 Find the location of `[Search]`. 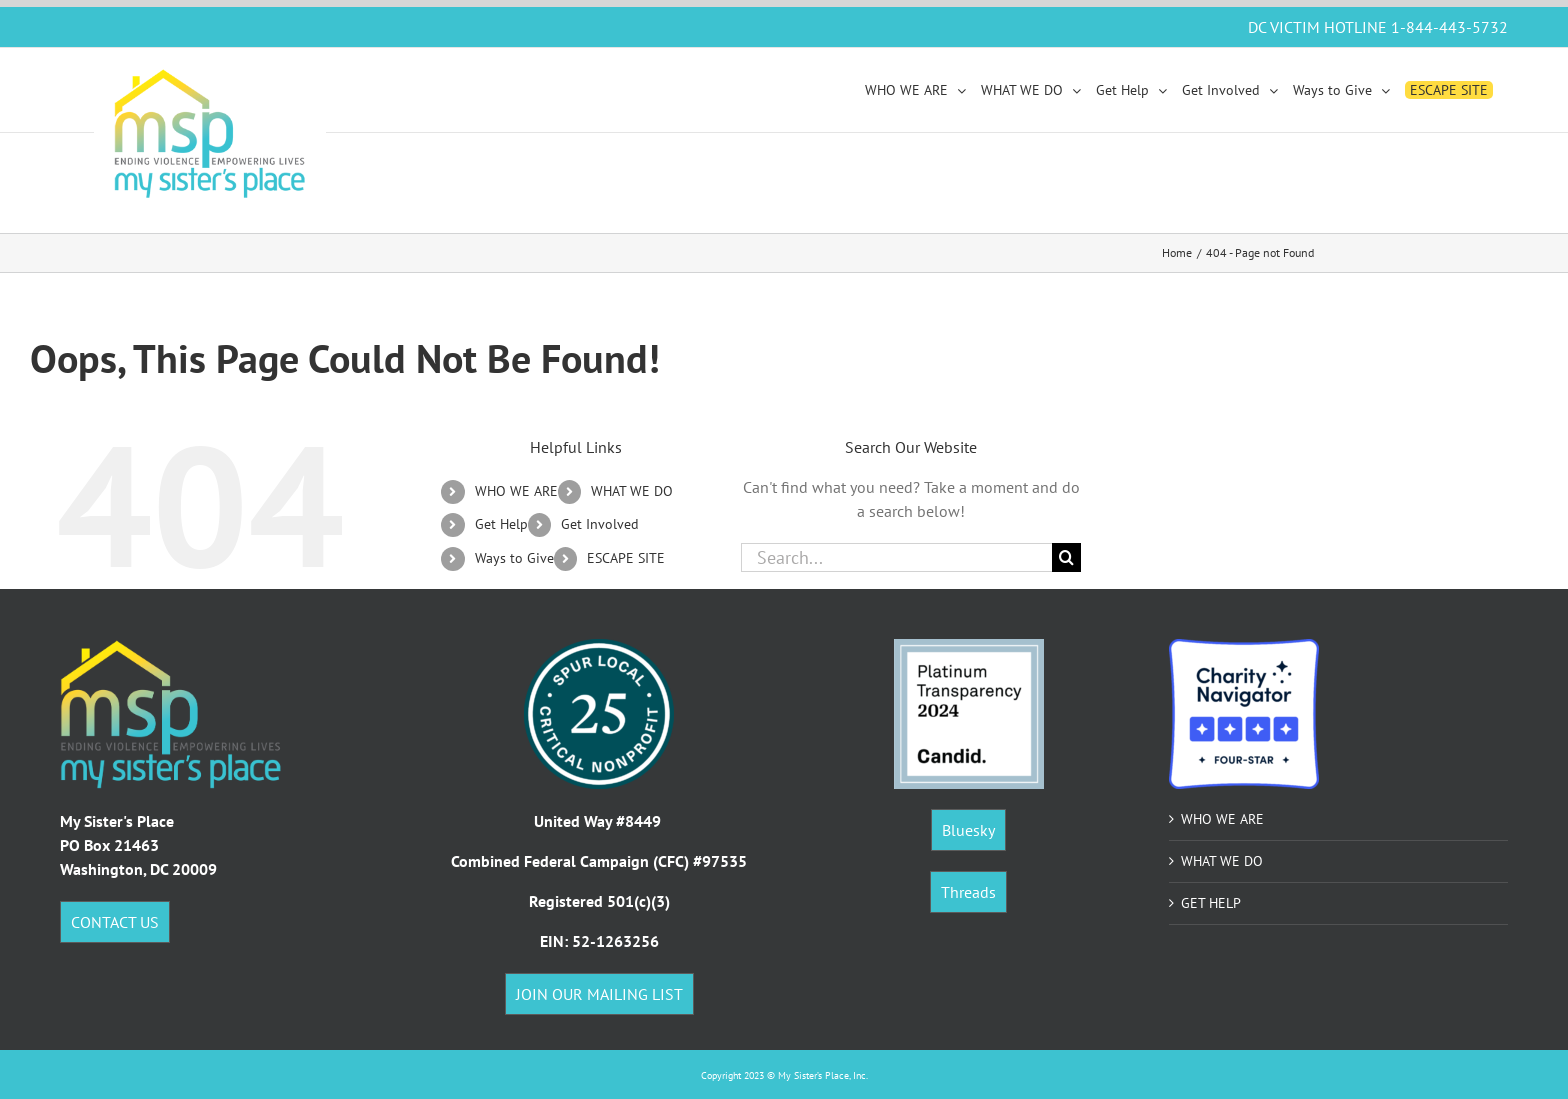

[Search] is located at coordinates (1066, 557).